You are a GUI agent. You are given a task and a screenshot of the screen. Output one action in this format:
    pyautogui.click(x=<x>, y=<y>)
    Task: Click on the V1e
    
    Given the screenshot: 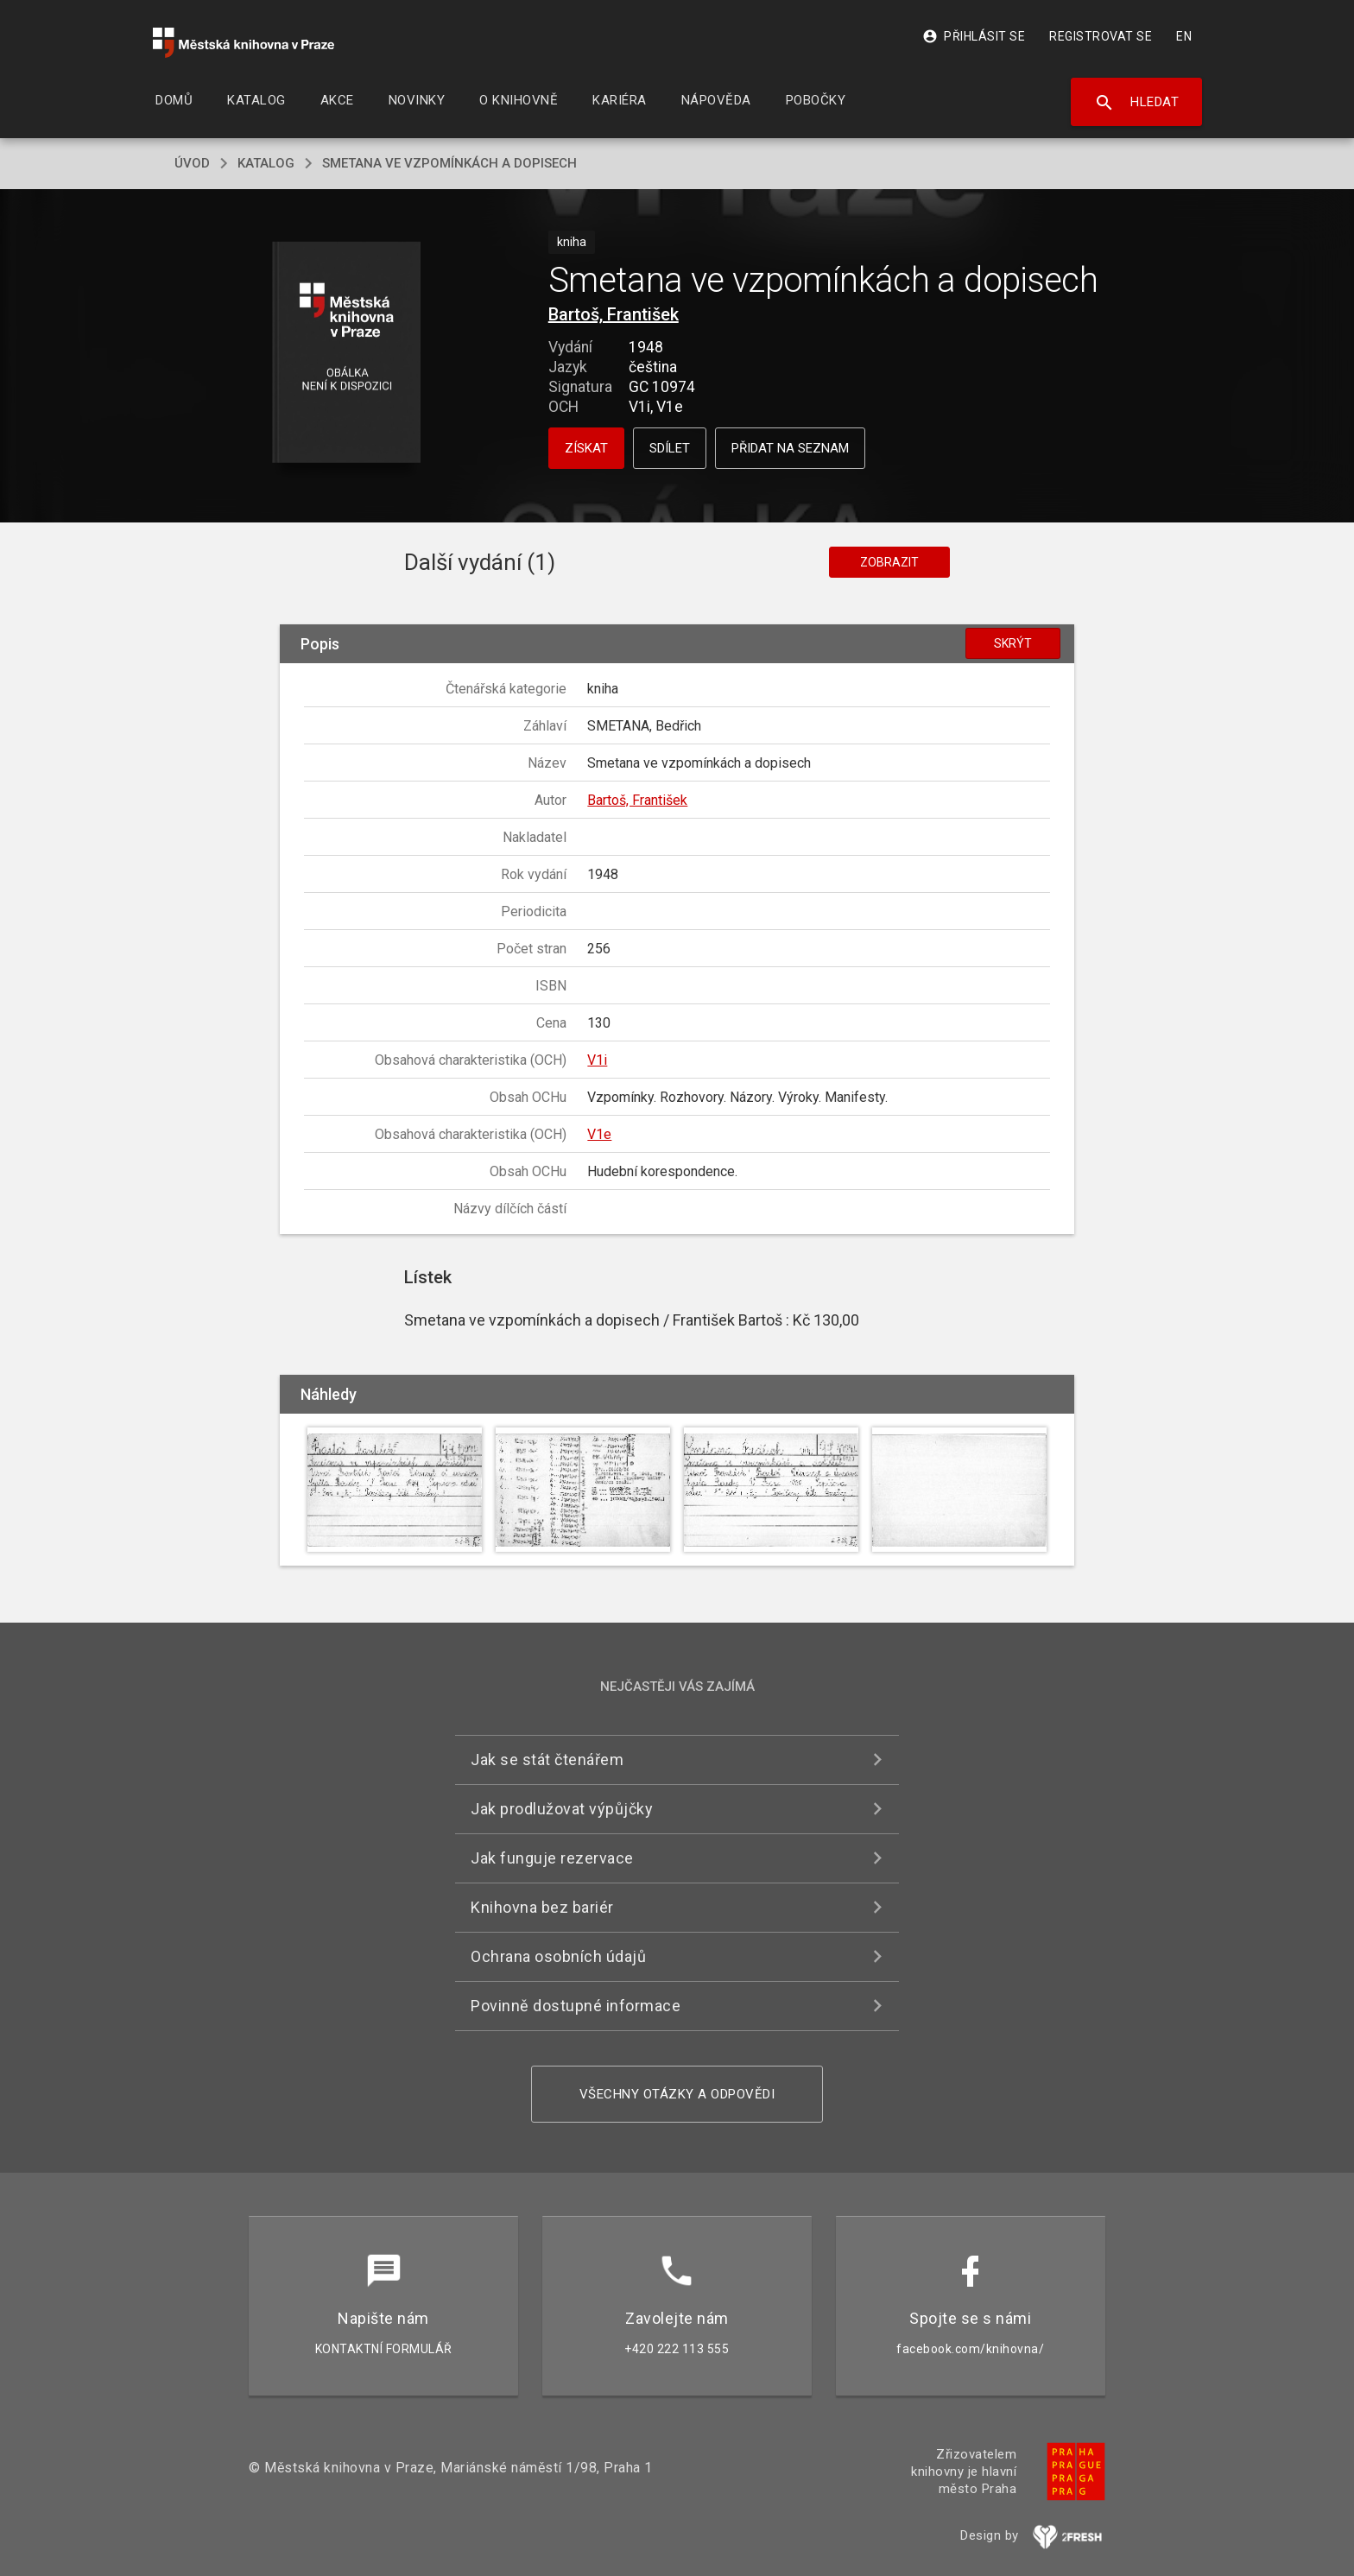 What is the action you would take?
    pyautogui.click(x=599, y=1134)
    